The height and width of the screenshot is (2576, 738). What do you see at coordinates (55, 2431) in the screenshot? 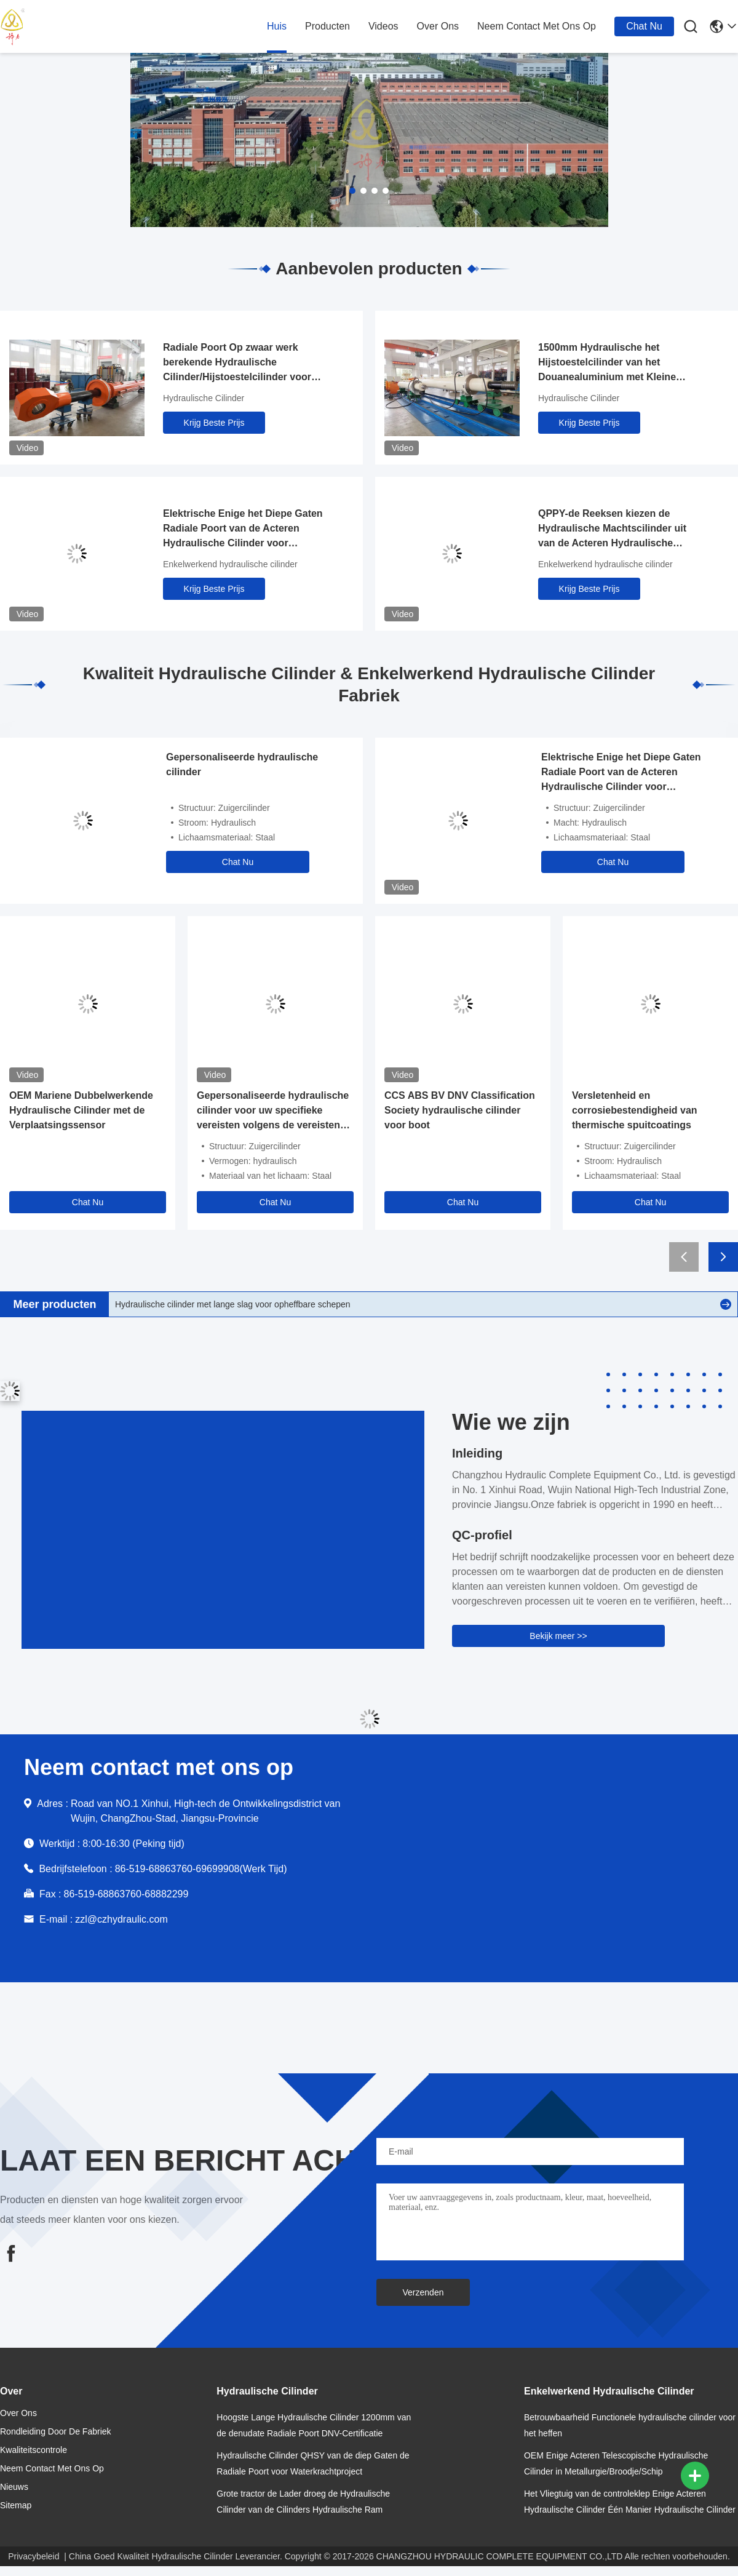
I see `Rondleiding door de fabriek` at bounding box center [55, 2431].